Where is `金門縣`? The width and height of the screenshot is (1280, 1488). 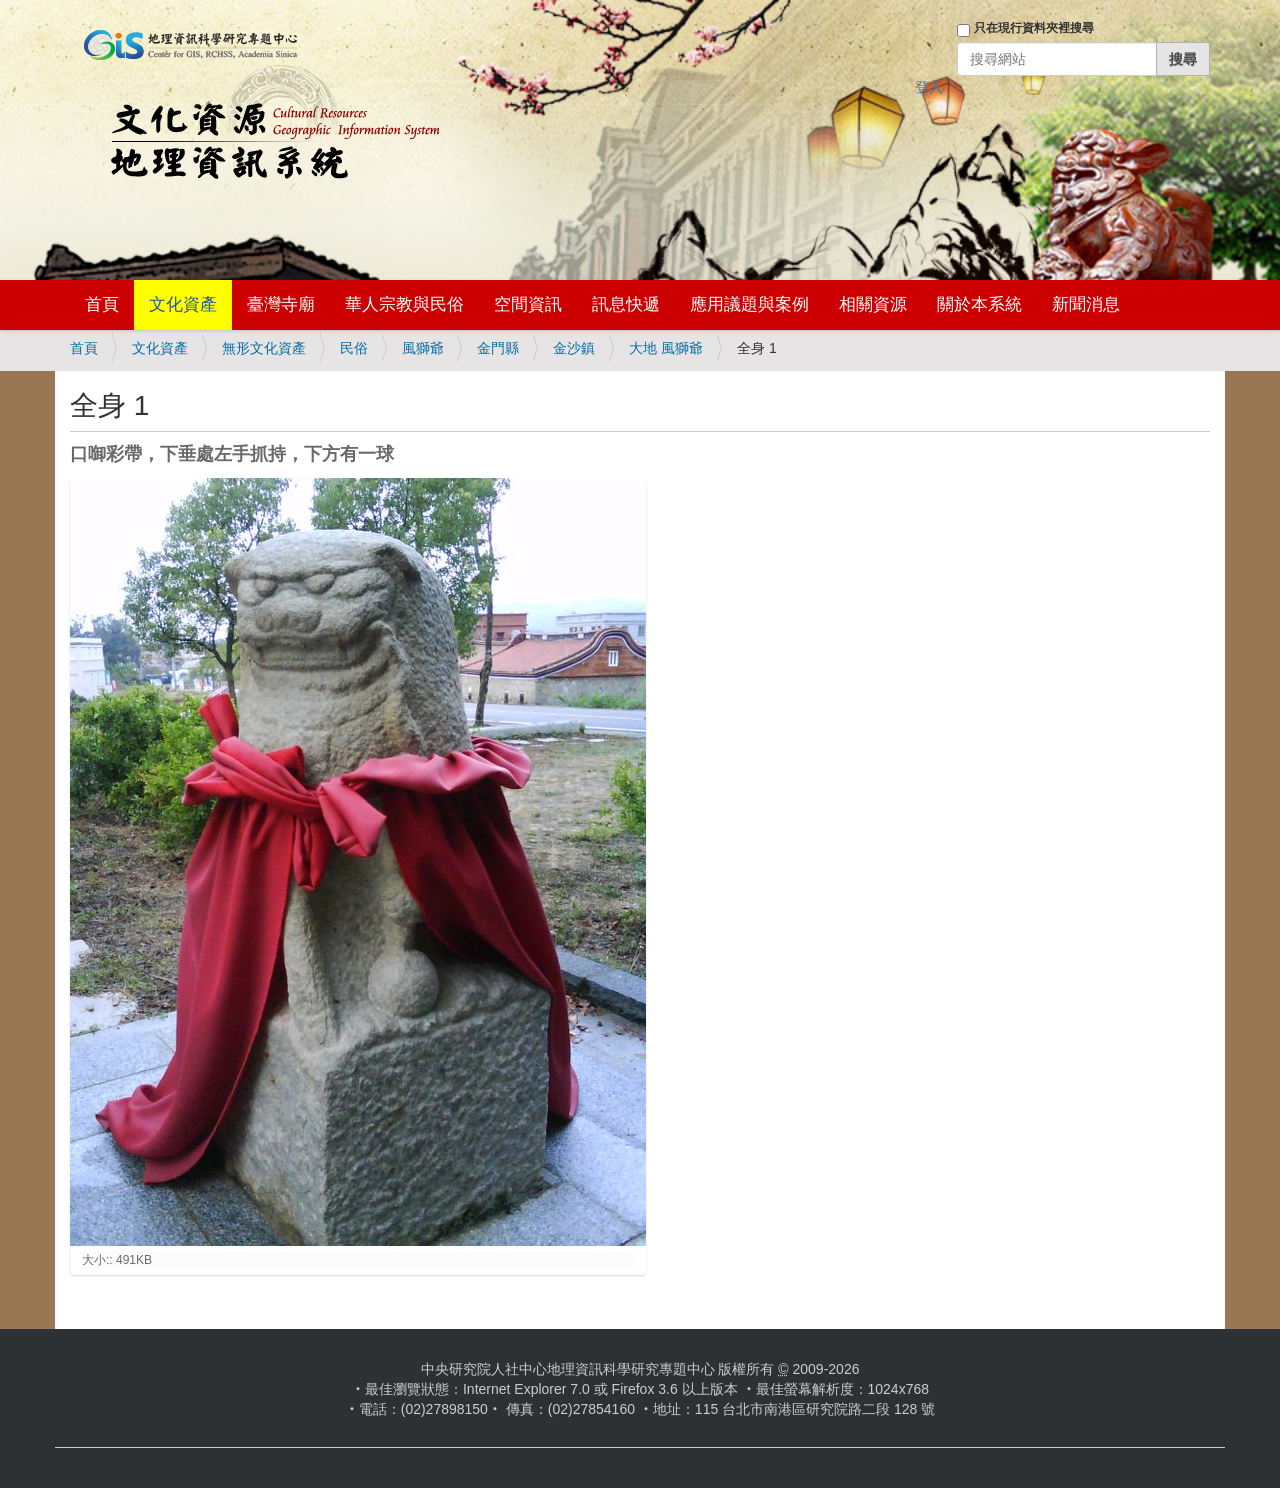
金門縣 is located at coordinates (498, 348).